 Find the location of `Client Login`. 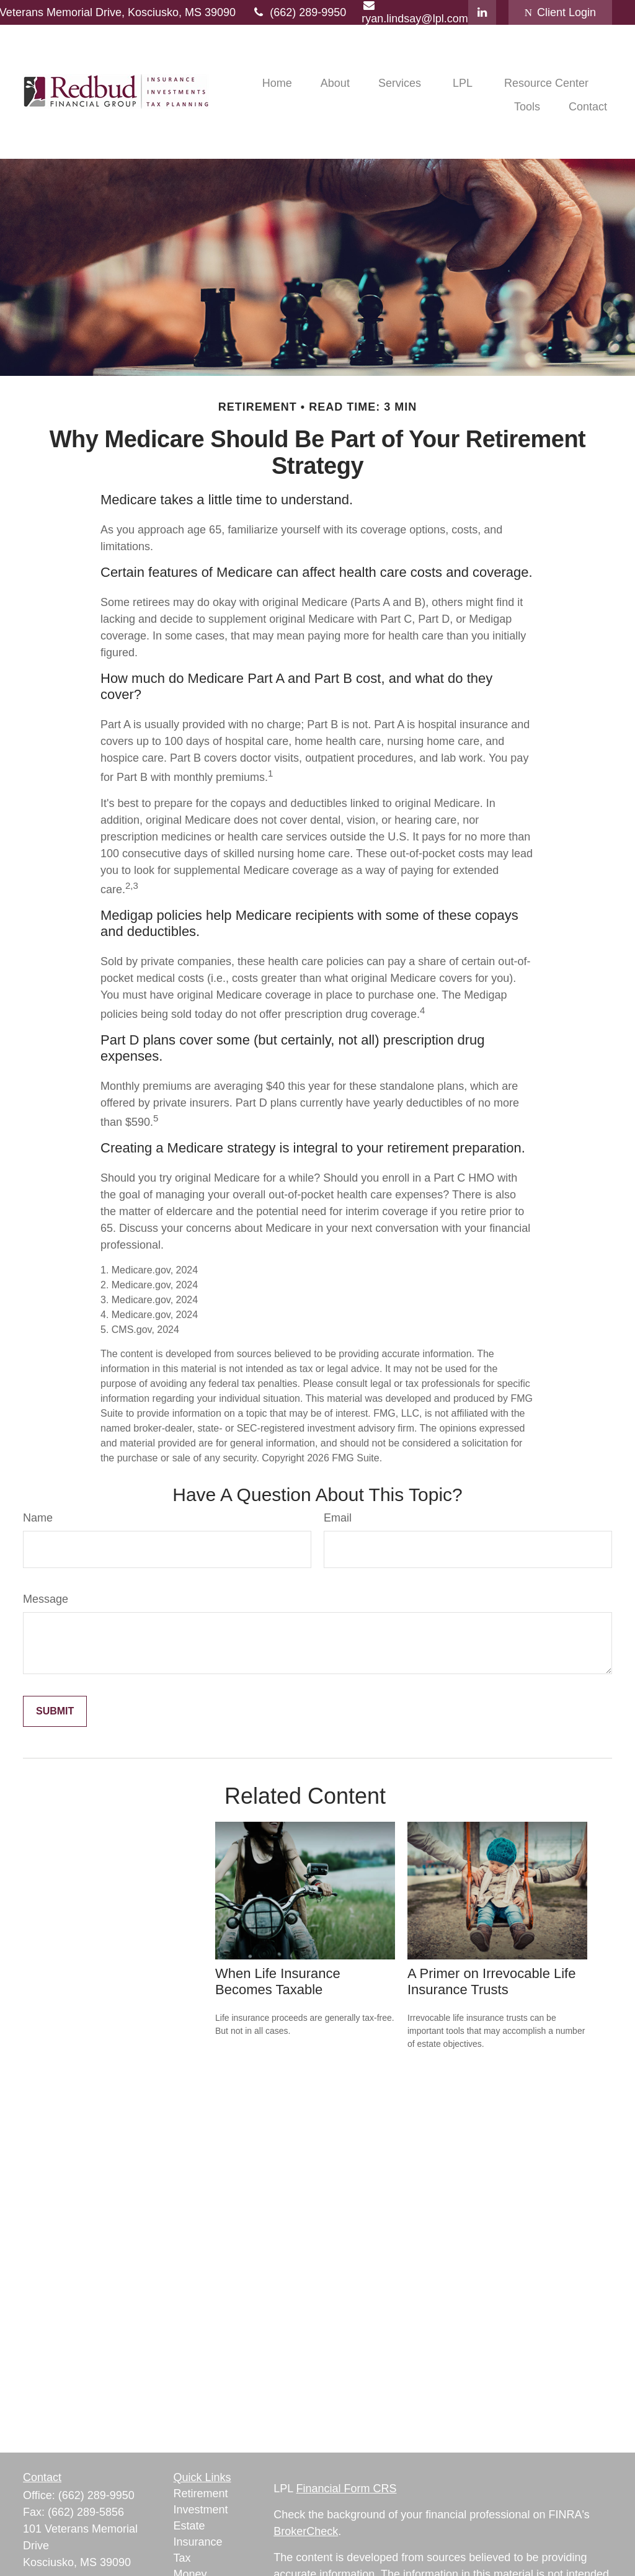

Client Login is located at coordinates (560, 12).